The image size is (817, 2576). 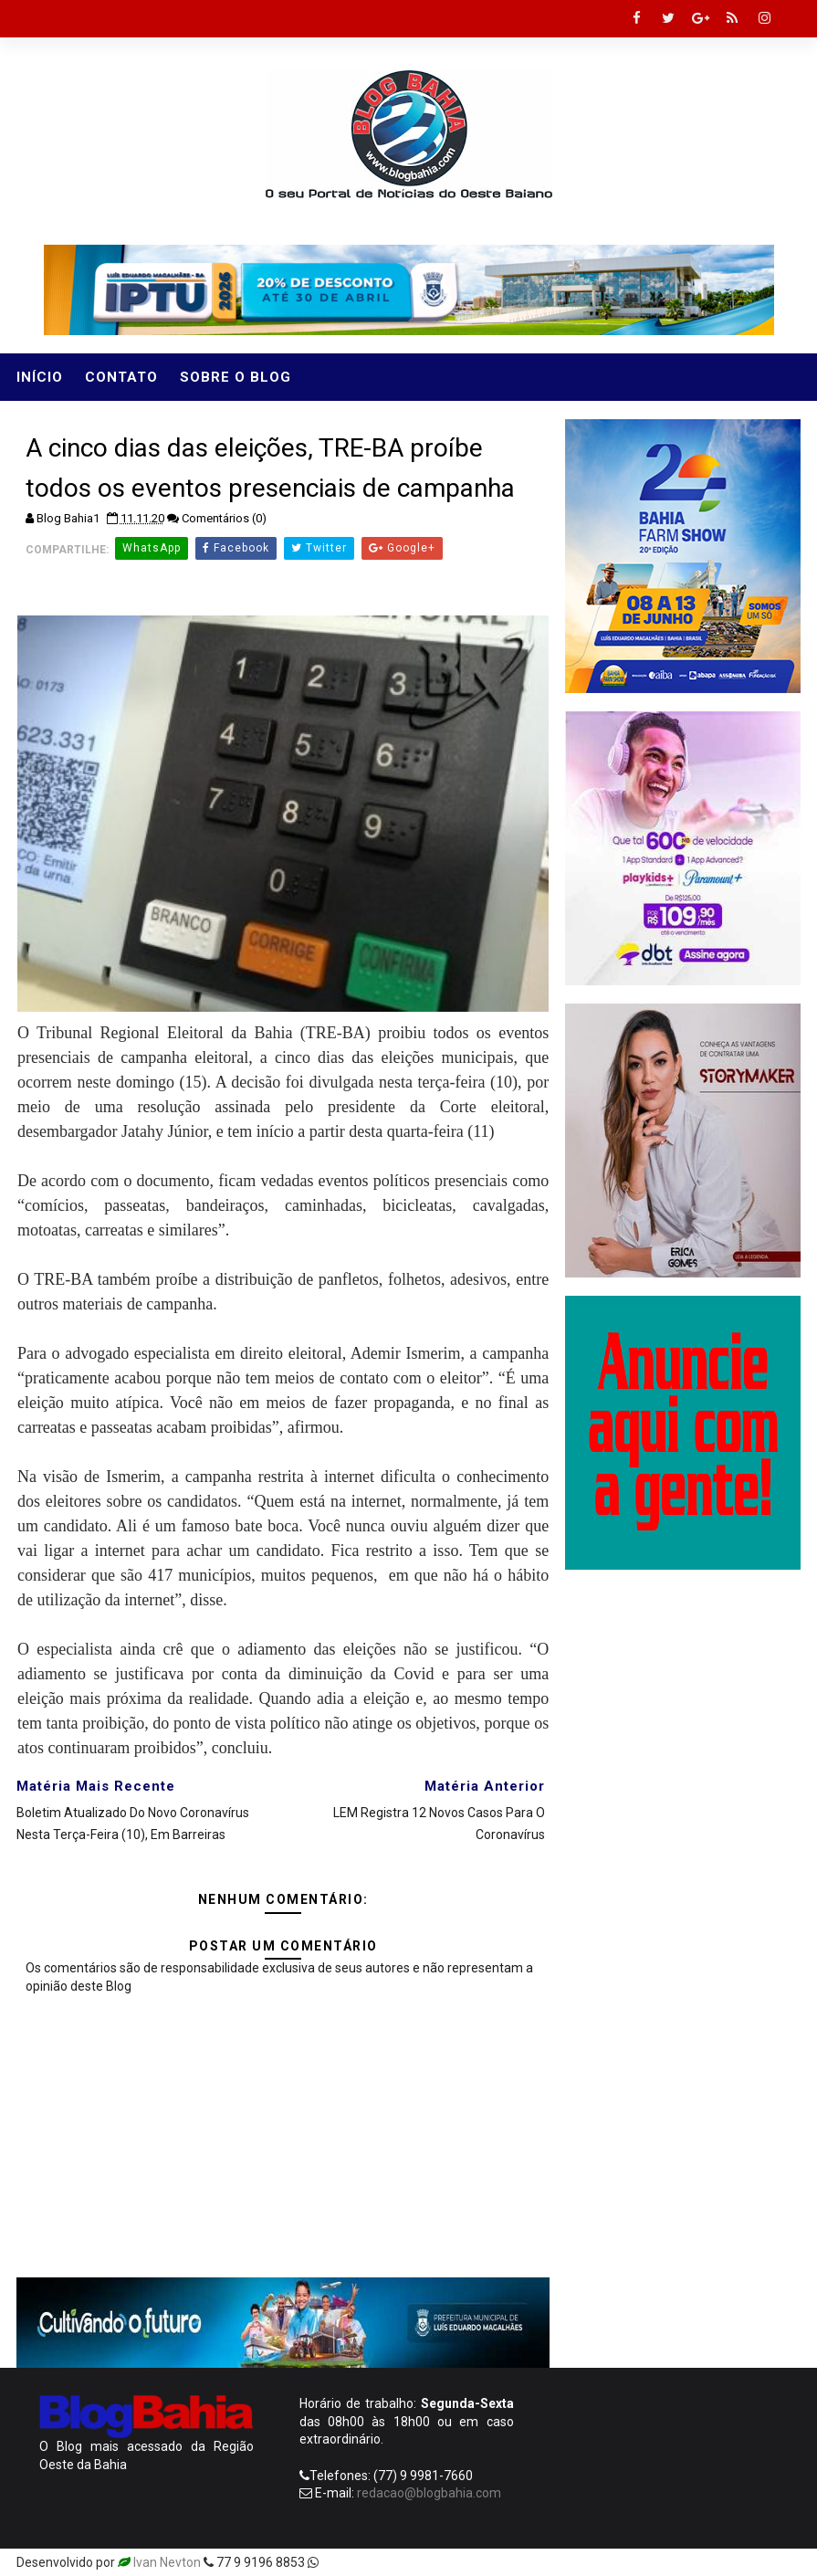 What do you see at coordinates (224, 518) in the screenshot?
I see `Comentários (0)` at bounding box center [224, 518].